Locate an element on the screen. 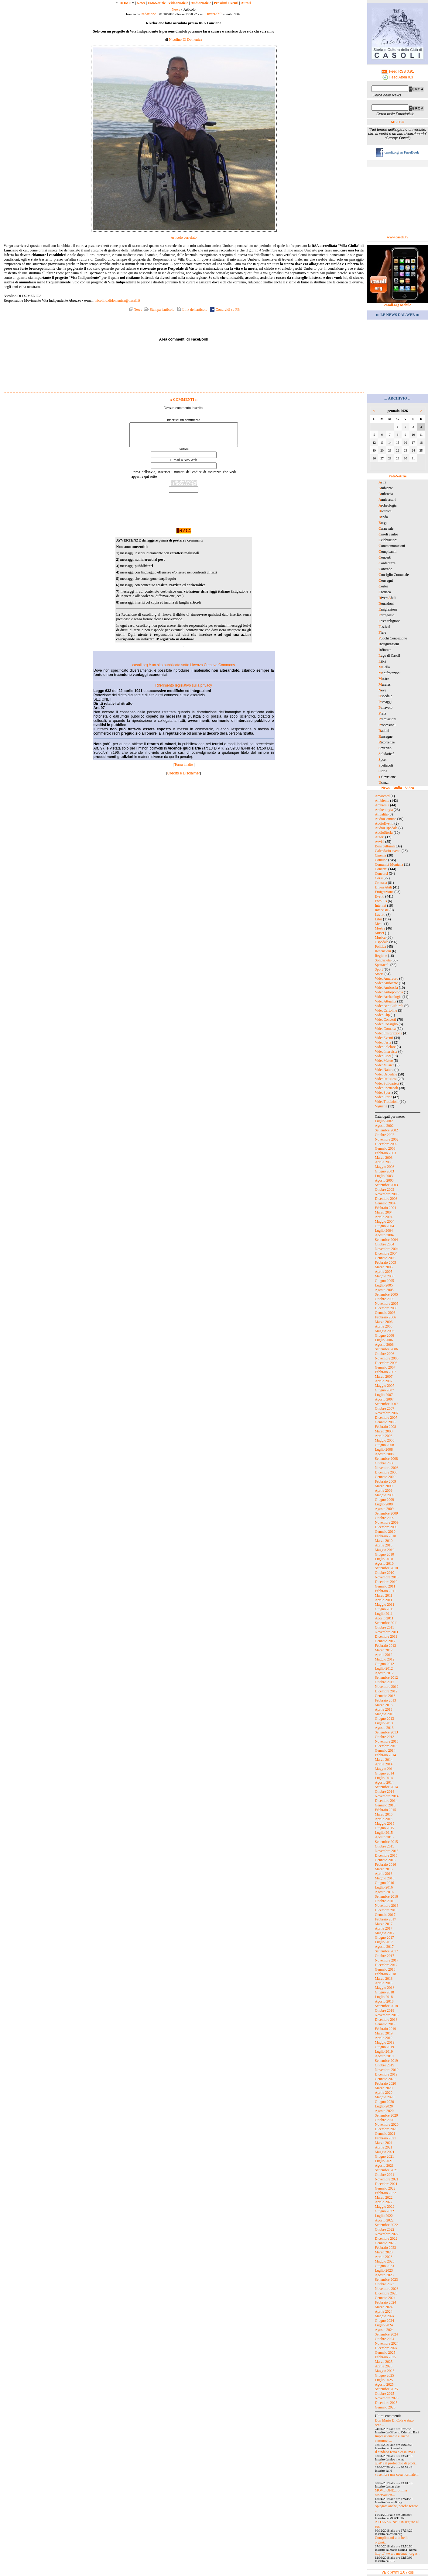 This screenshot has height=2576, width=428. Ambiente is located at coordinates (382, 800).